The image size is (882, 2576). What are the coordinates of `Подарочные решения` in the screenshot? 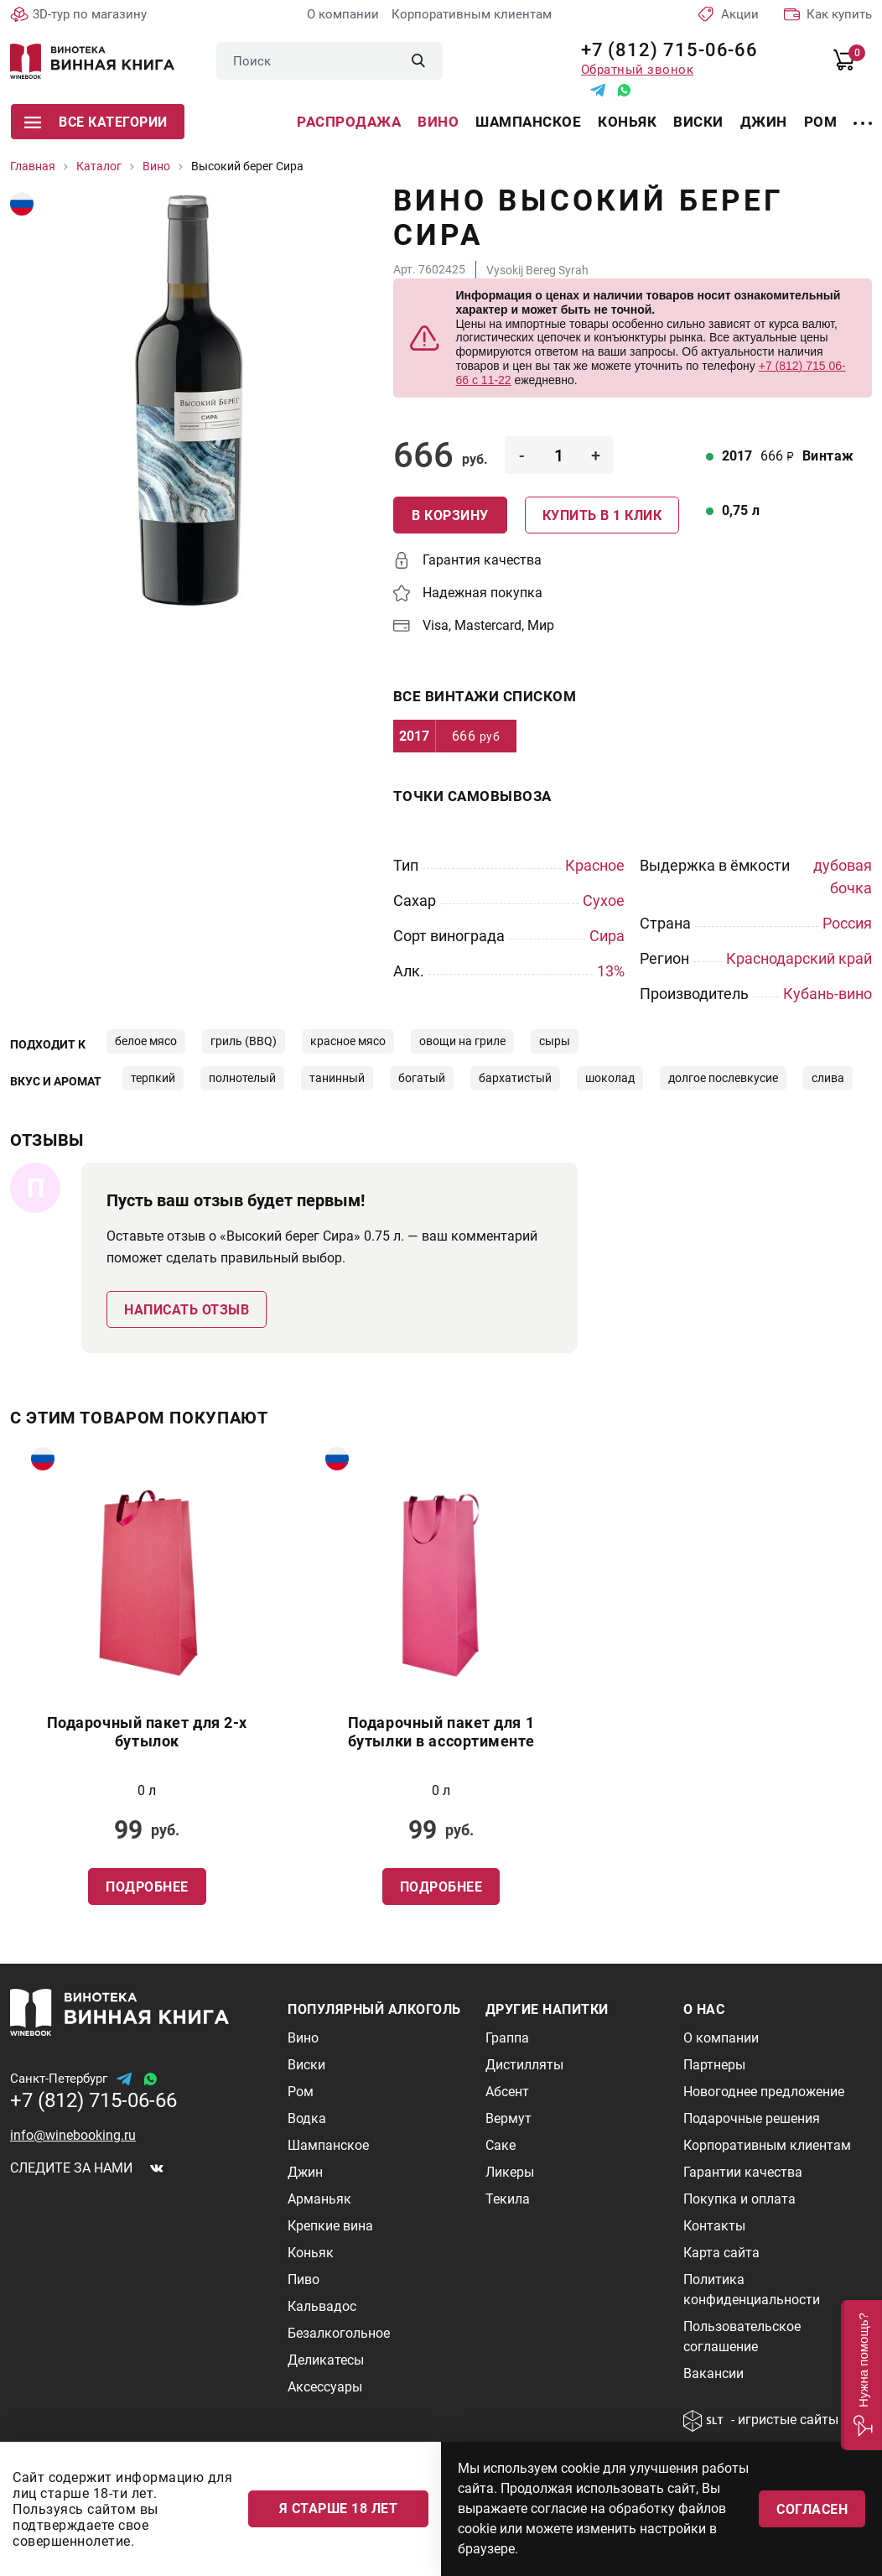 It's located at (751, 2118).